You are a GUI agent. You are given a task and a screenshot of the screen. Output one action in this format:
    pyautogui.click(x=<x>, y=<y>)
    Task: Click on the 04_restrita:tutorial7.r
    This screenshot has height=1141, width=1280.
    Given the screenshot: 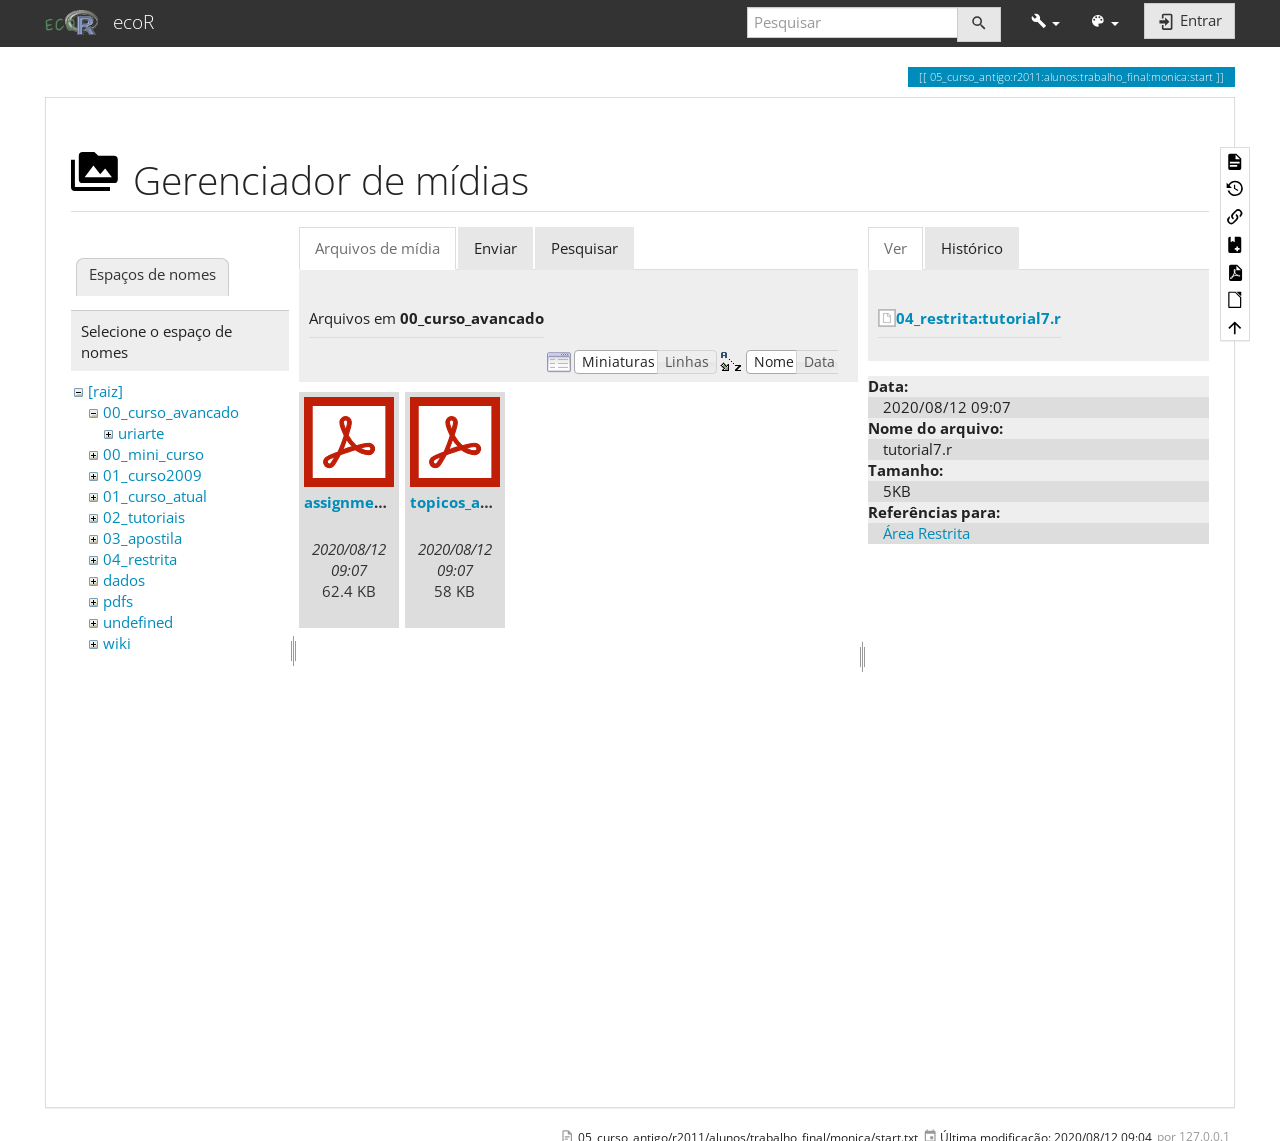 What is the action you would take?
    pyautogui.click(x=978, y=318)
    